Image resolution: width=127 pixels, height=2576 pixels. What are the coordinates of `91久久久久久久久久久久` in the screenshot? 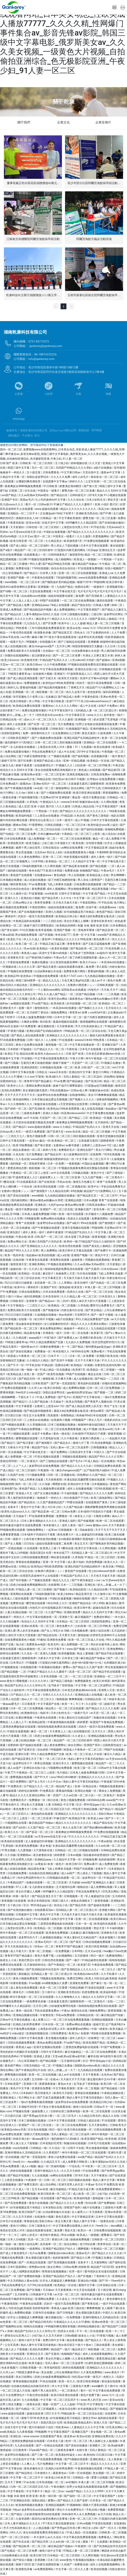 It's located at (84, 1836).